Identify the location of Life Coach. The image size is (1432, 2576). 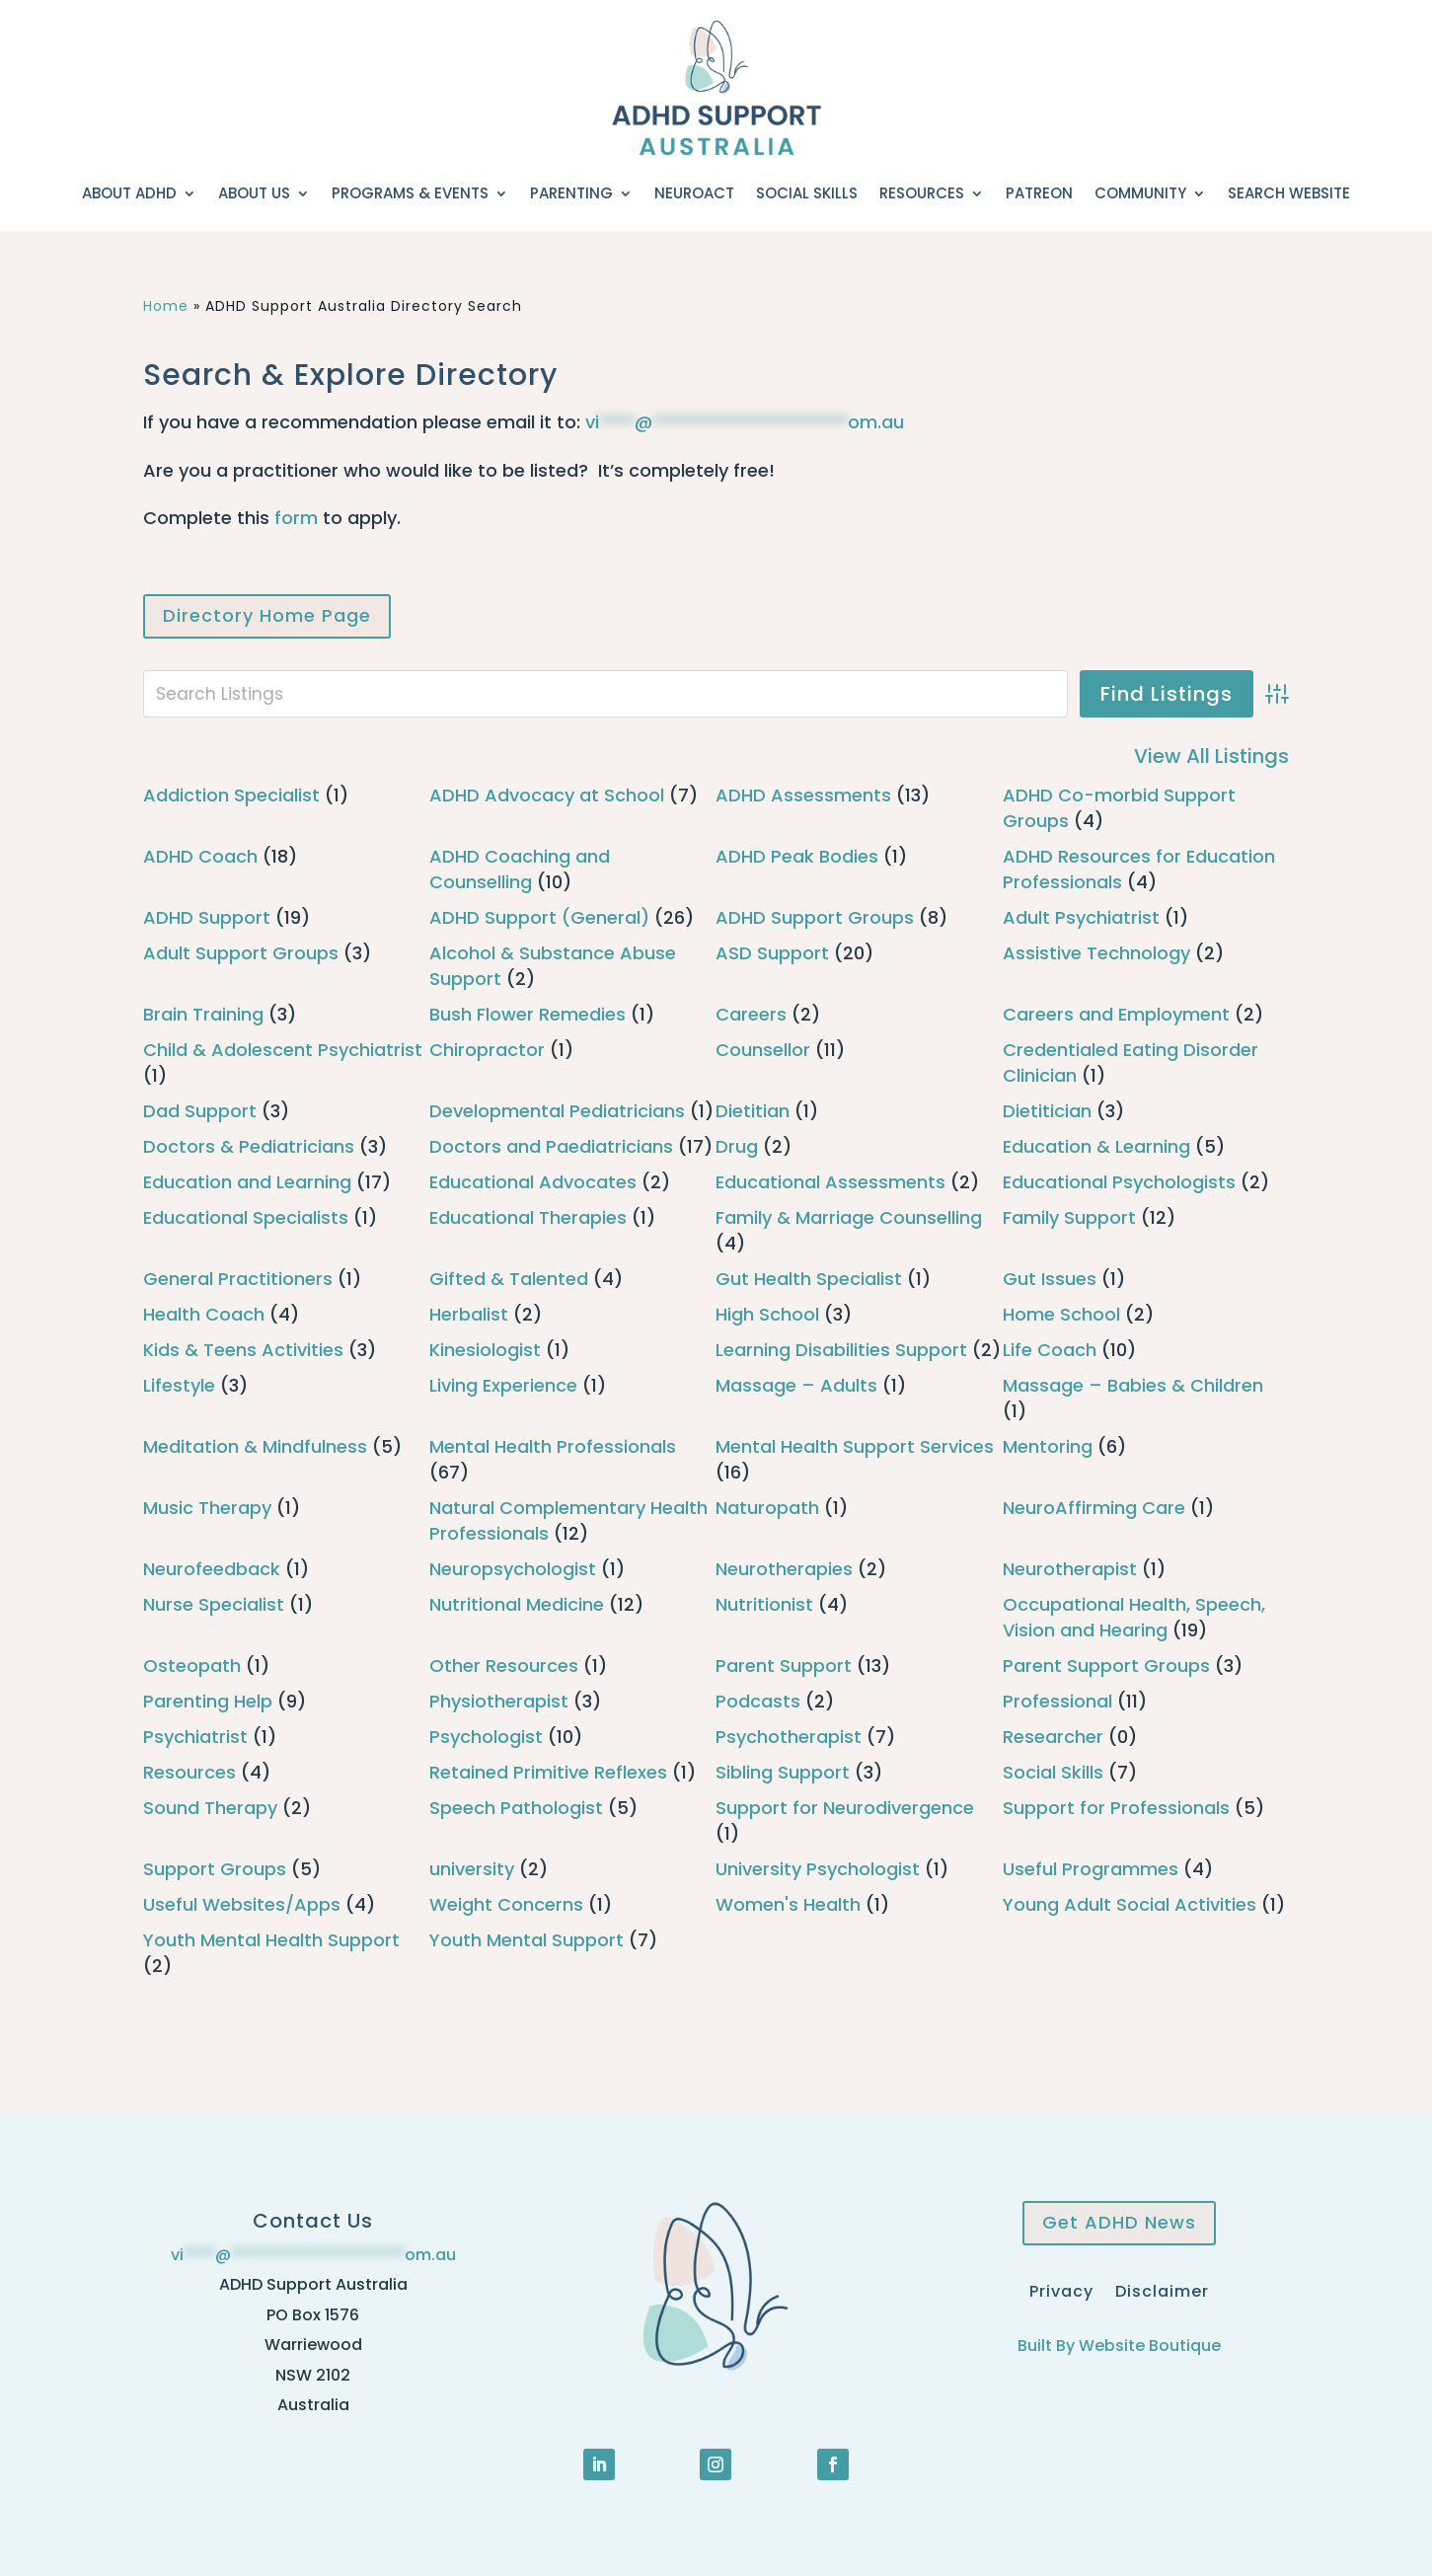
(1049, 1349).